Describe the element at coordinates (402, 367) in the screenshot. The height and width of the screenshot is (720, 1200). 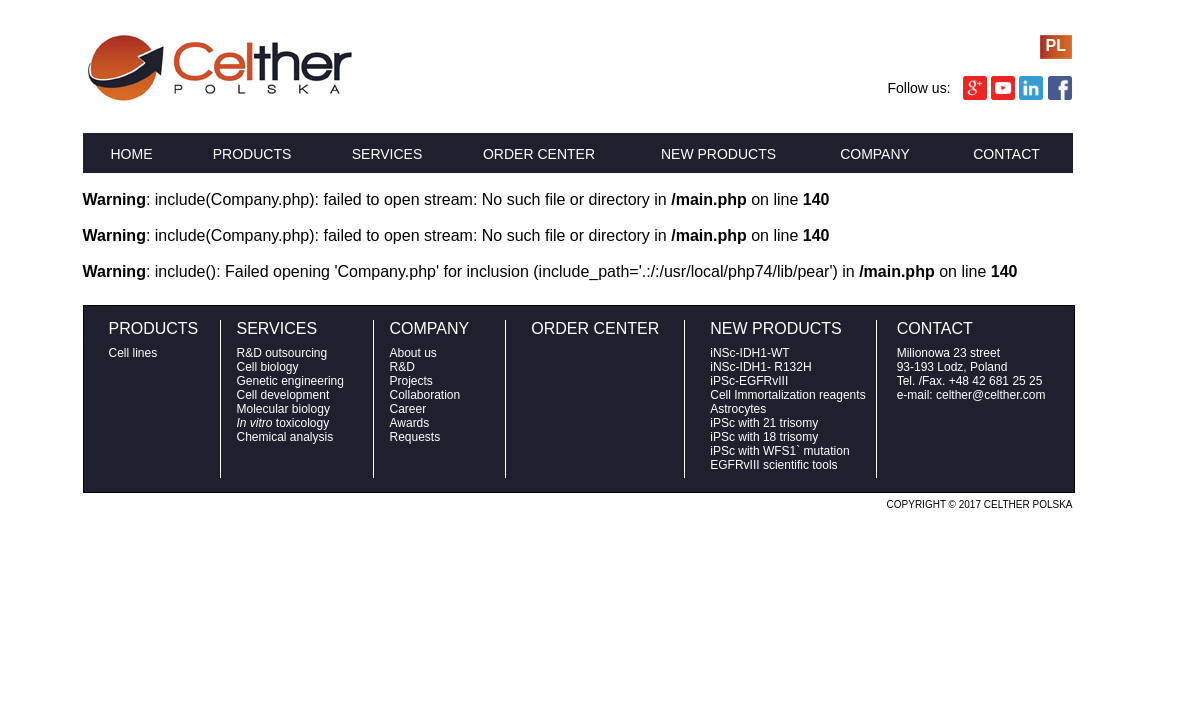
I see `R&D` at that location.